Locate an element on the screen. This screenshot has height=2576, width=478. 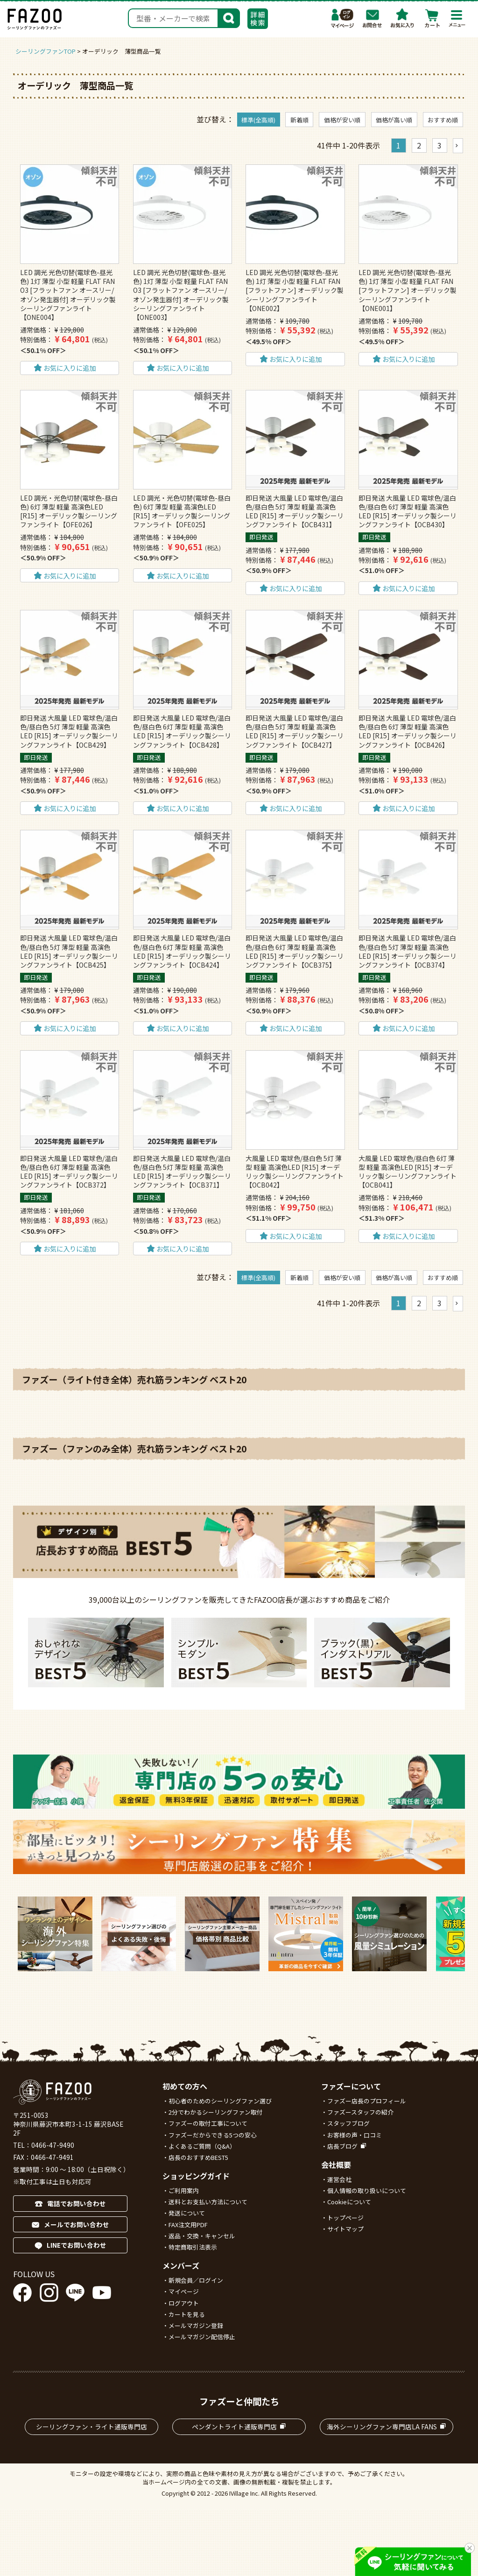
トップページ is located at coordinates (345, 2217).